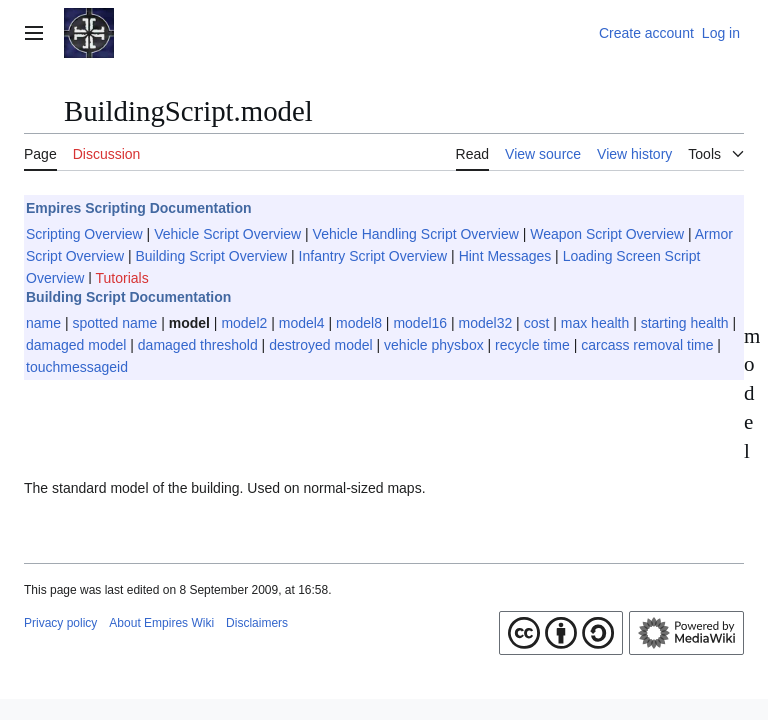 This screenshot has height=720, width=768. What do you see at coordinates (76, 345) in the screenshot?
I see `damaged model` at bounding box center [76, 345].